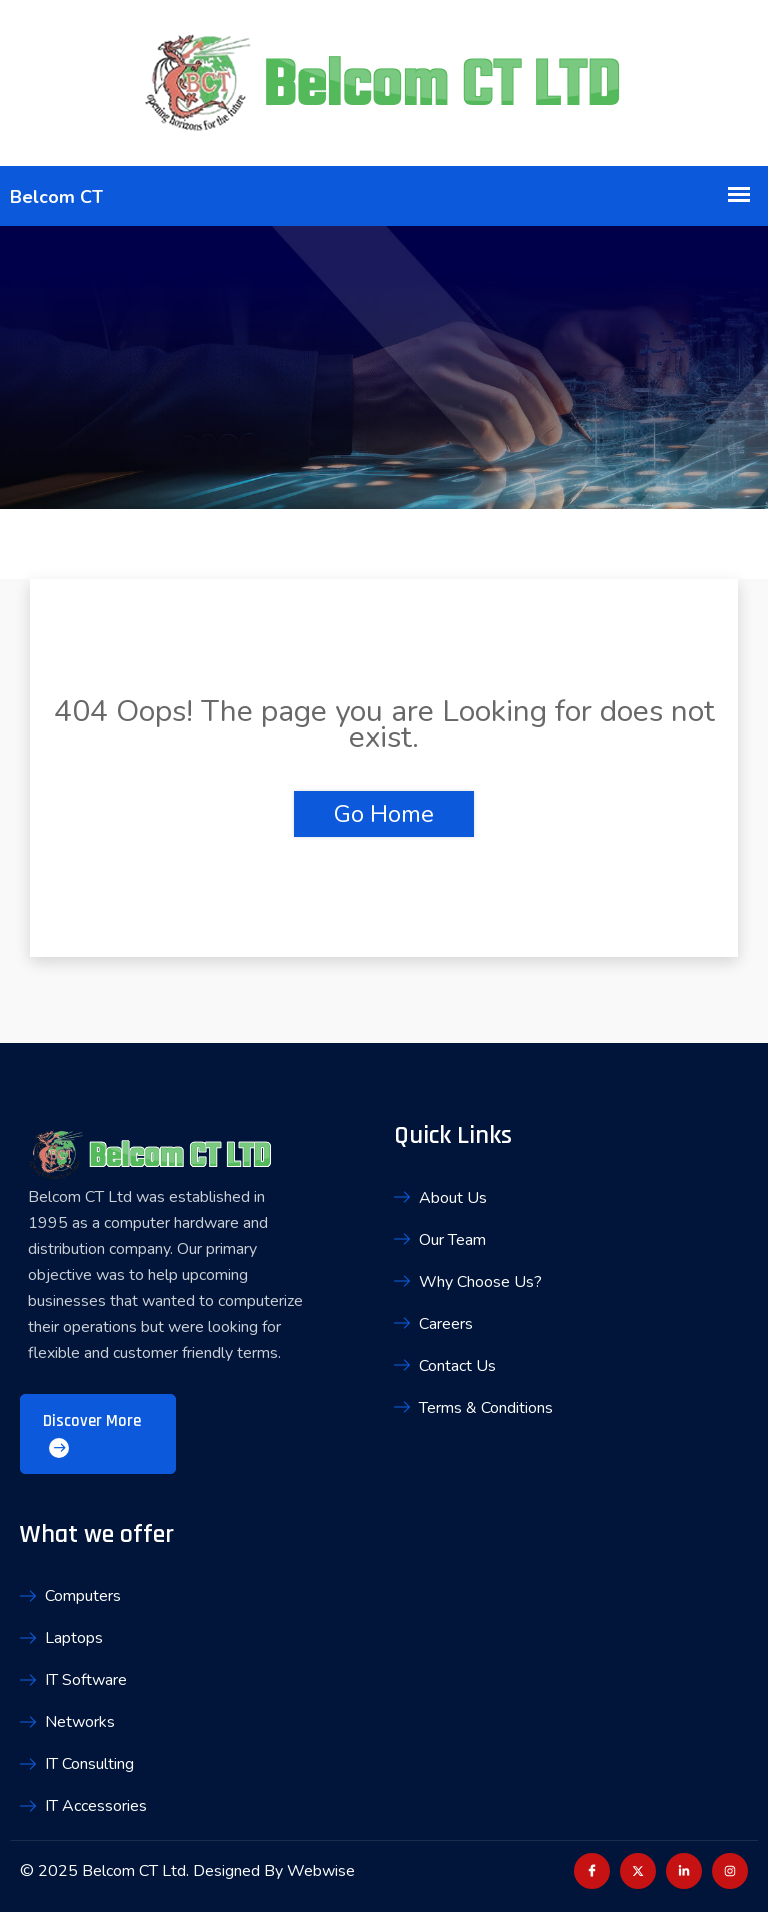 This screenshot has width=768, height=1912. Describe the element at coordinates (92, 1434) in the screenshot. I see `Discover More` at that location.